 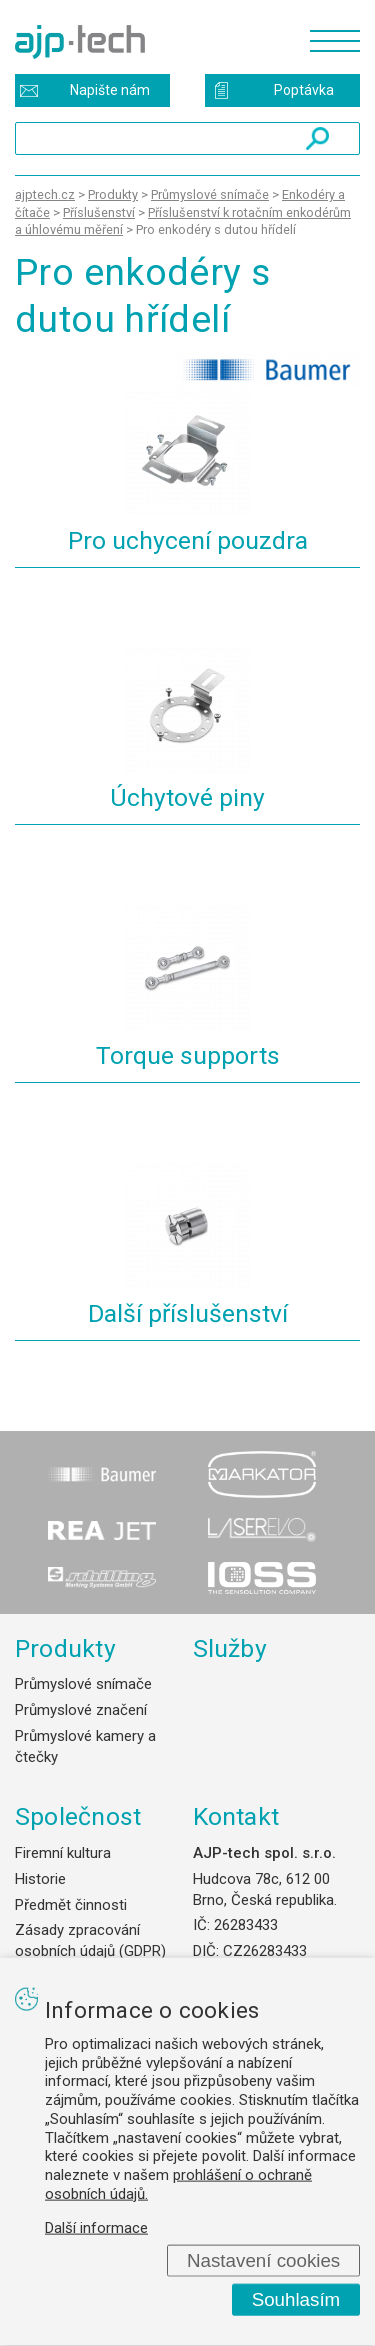 What do you see at coordinates (78, 1816) in the screenshot?
I see `Společnost` at bounding box center [78, 1816].